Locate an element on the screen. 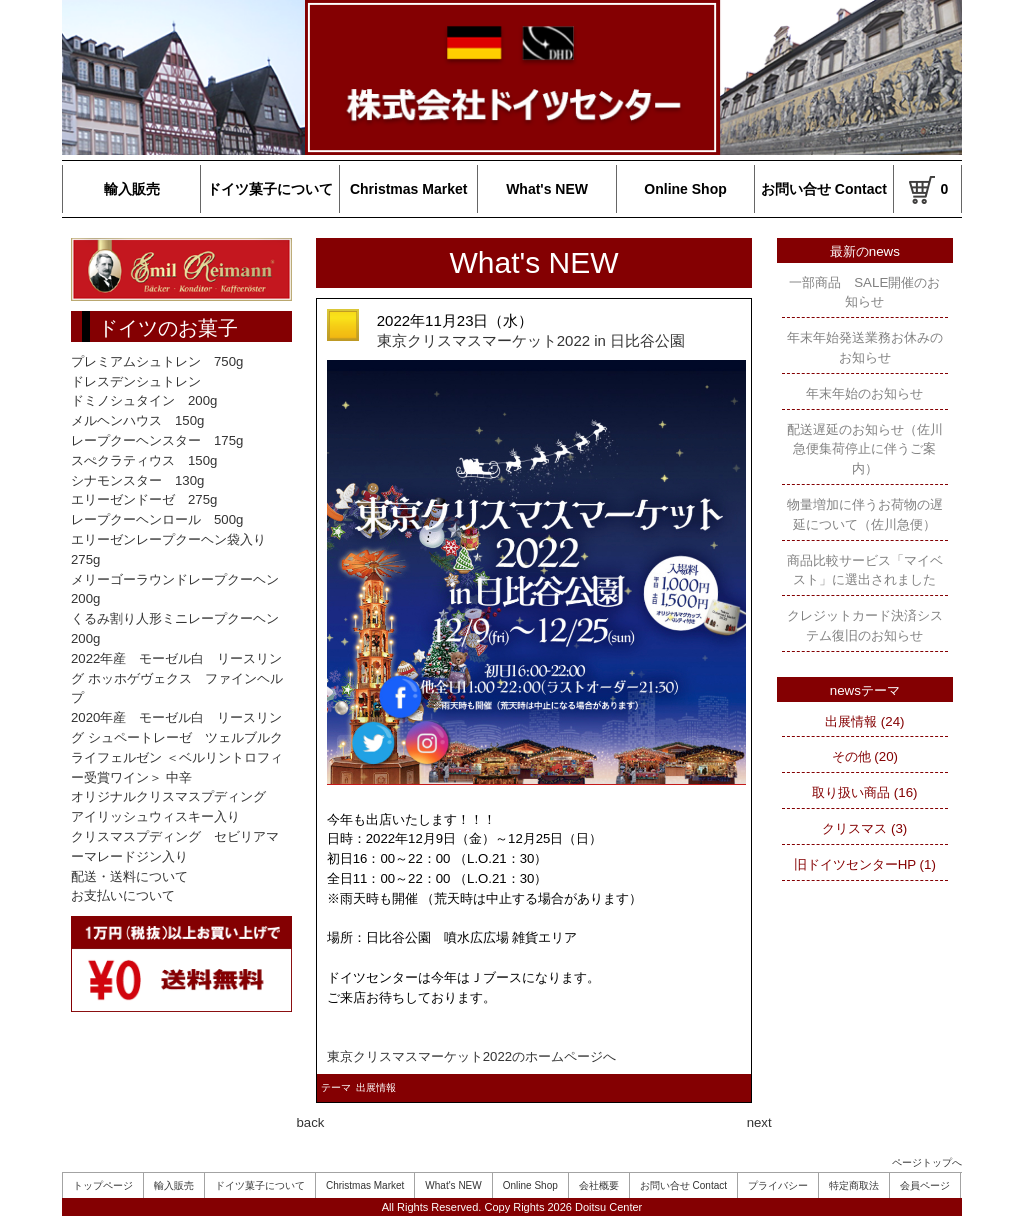 The image size is (1024, 1216). 出展情報 (24) is located at coordinates (864, 721).